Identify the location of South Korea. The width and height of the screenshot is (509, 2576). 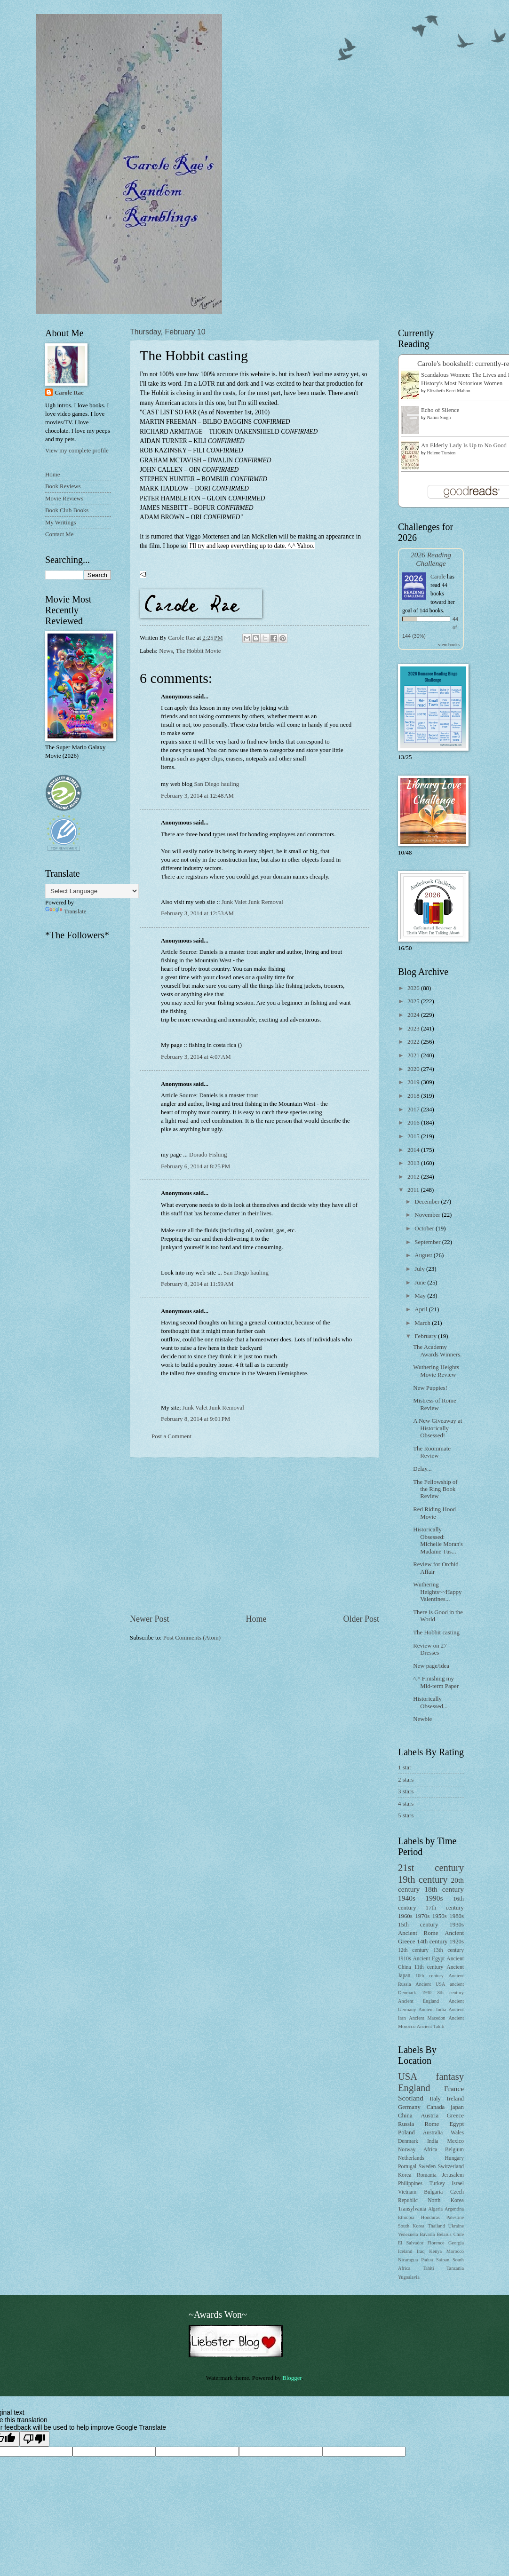
(411, 2225).